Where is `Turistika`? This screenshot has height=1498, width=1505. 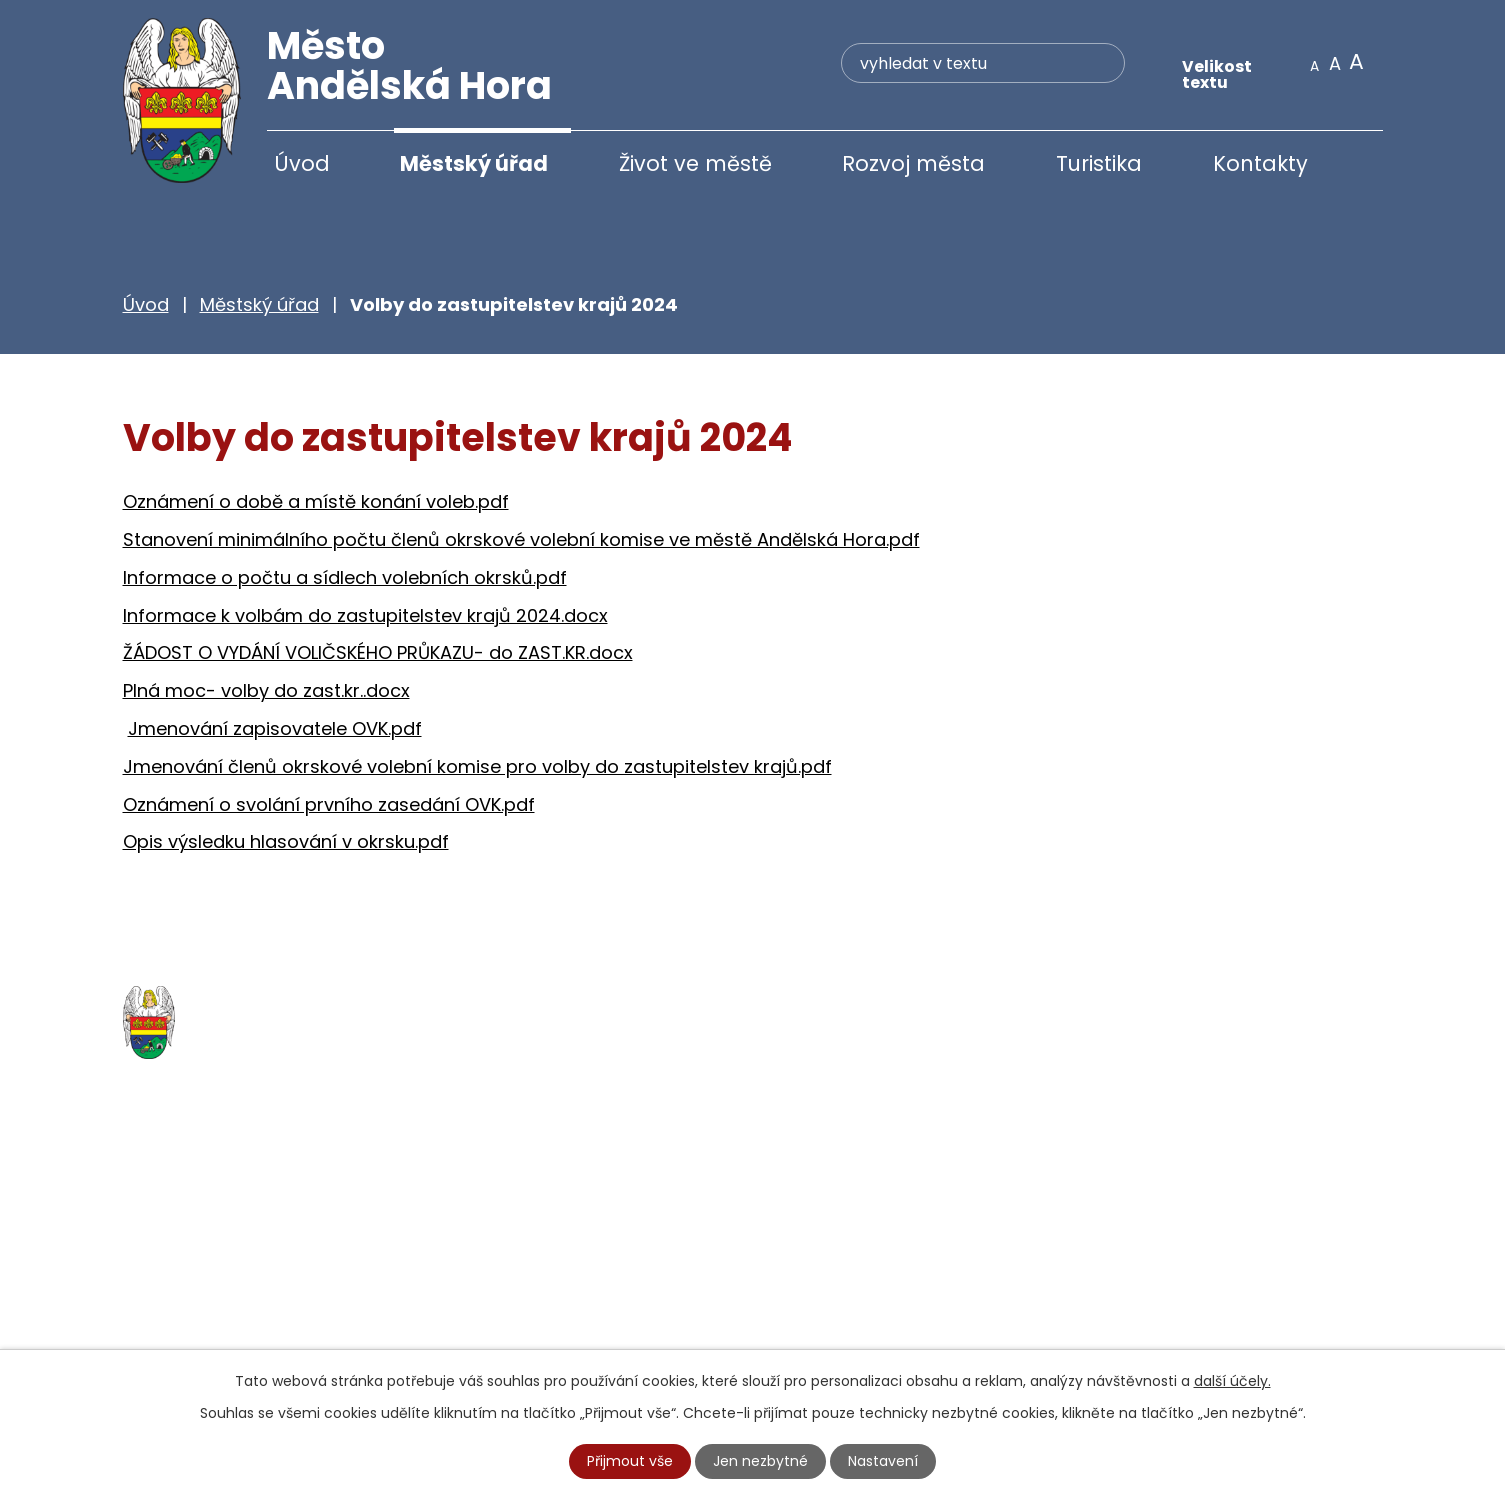
Turistika is located at coordinates (1099, 163).